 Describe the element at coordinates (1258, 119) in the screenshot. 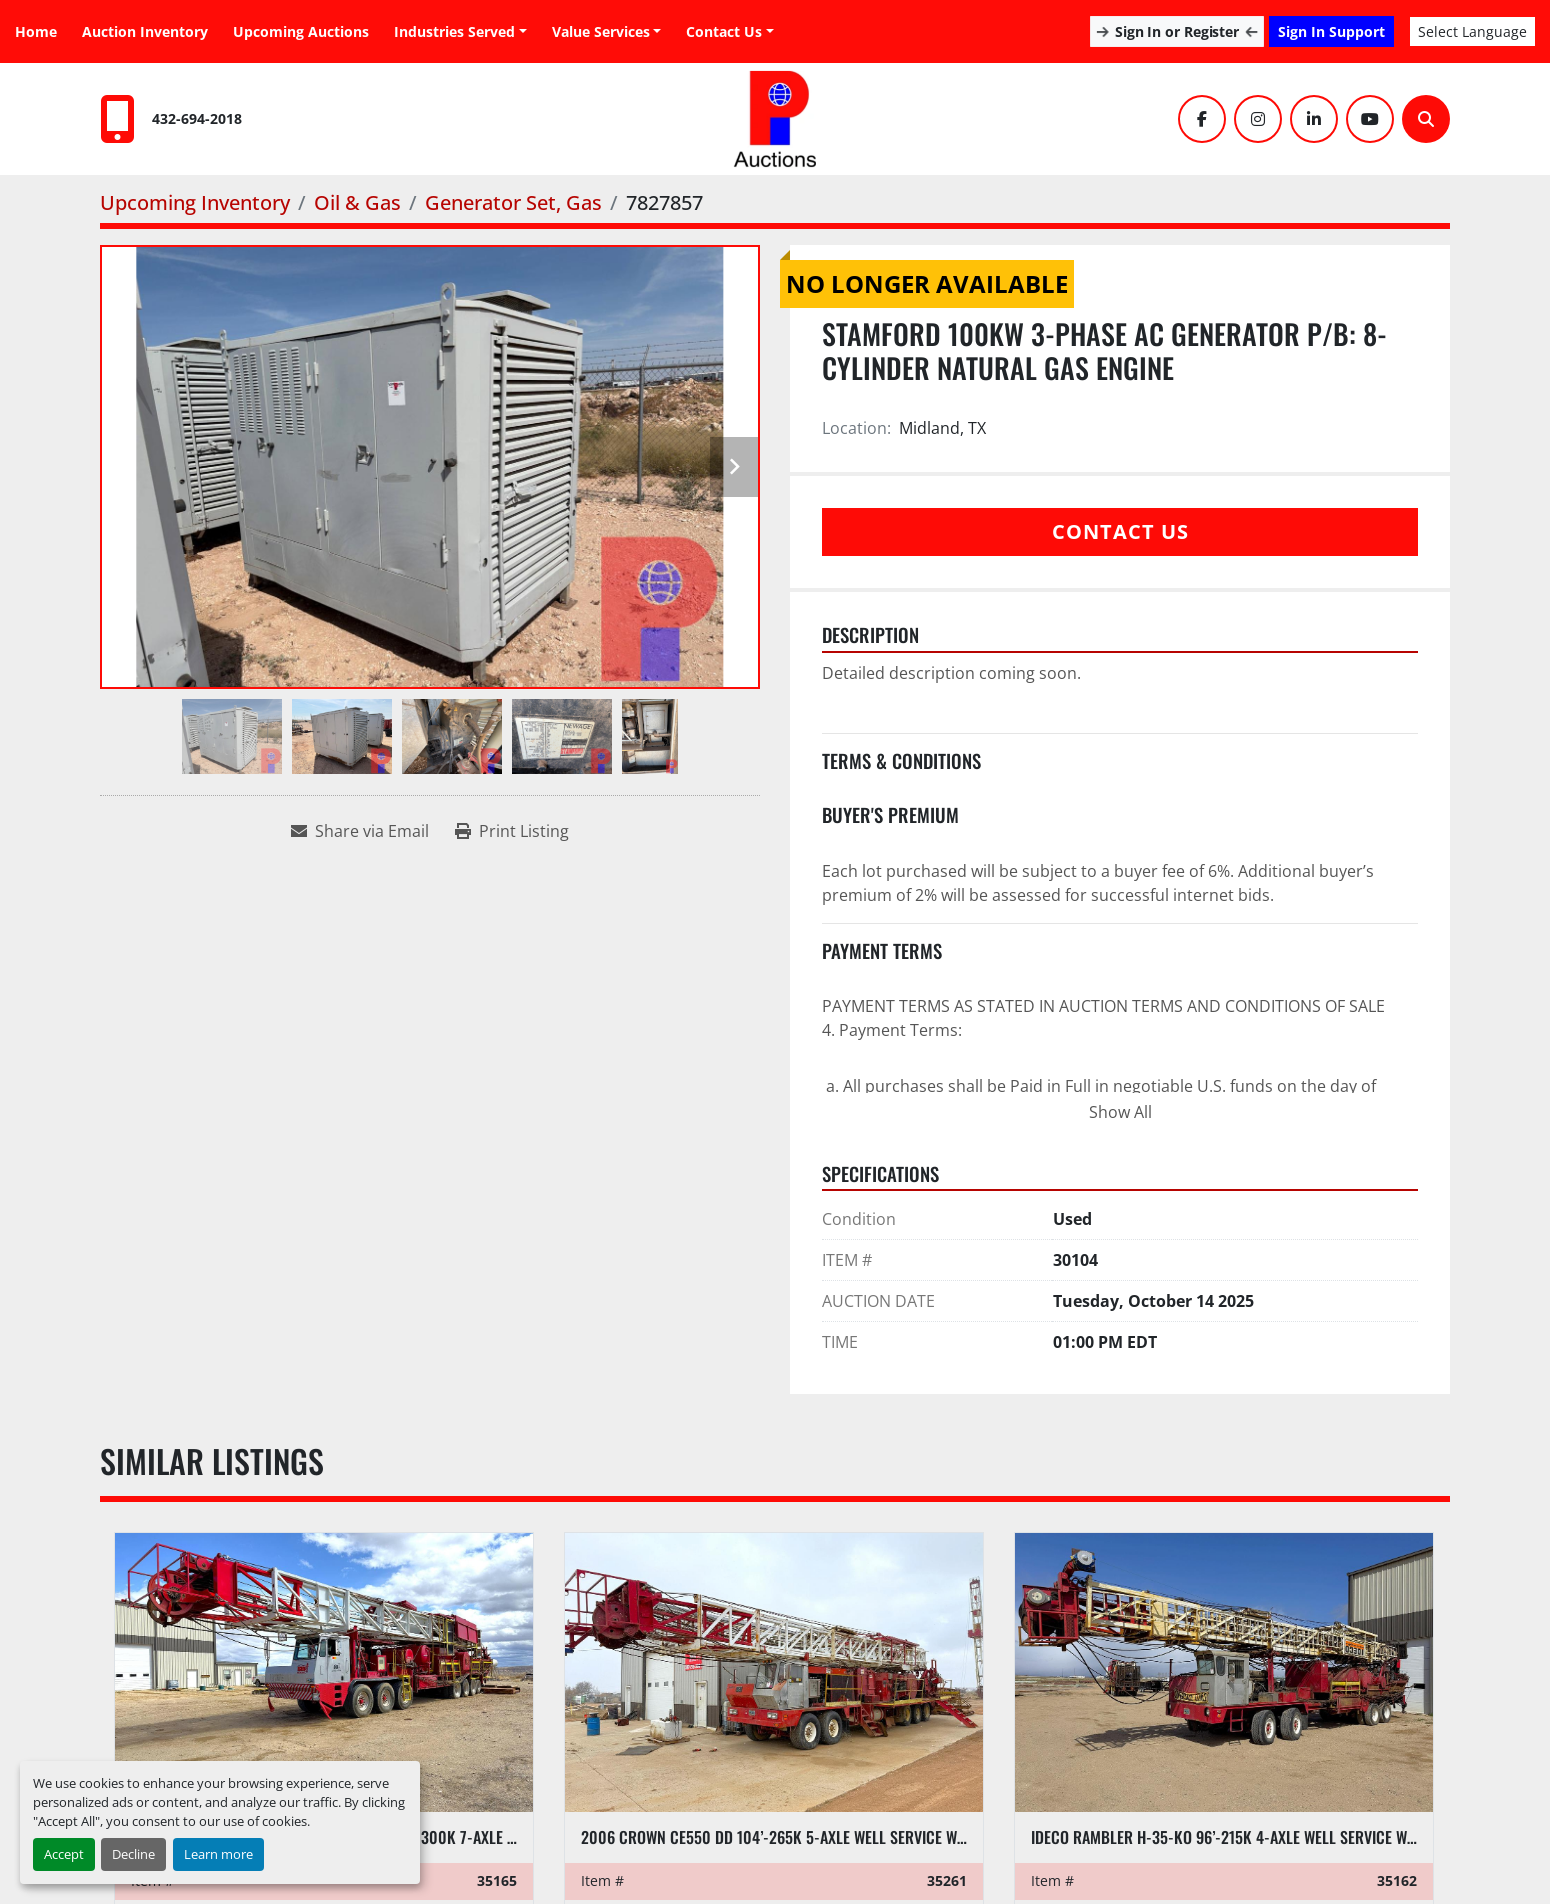

I see `[instagram]` at that location.